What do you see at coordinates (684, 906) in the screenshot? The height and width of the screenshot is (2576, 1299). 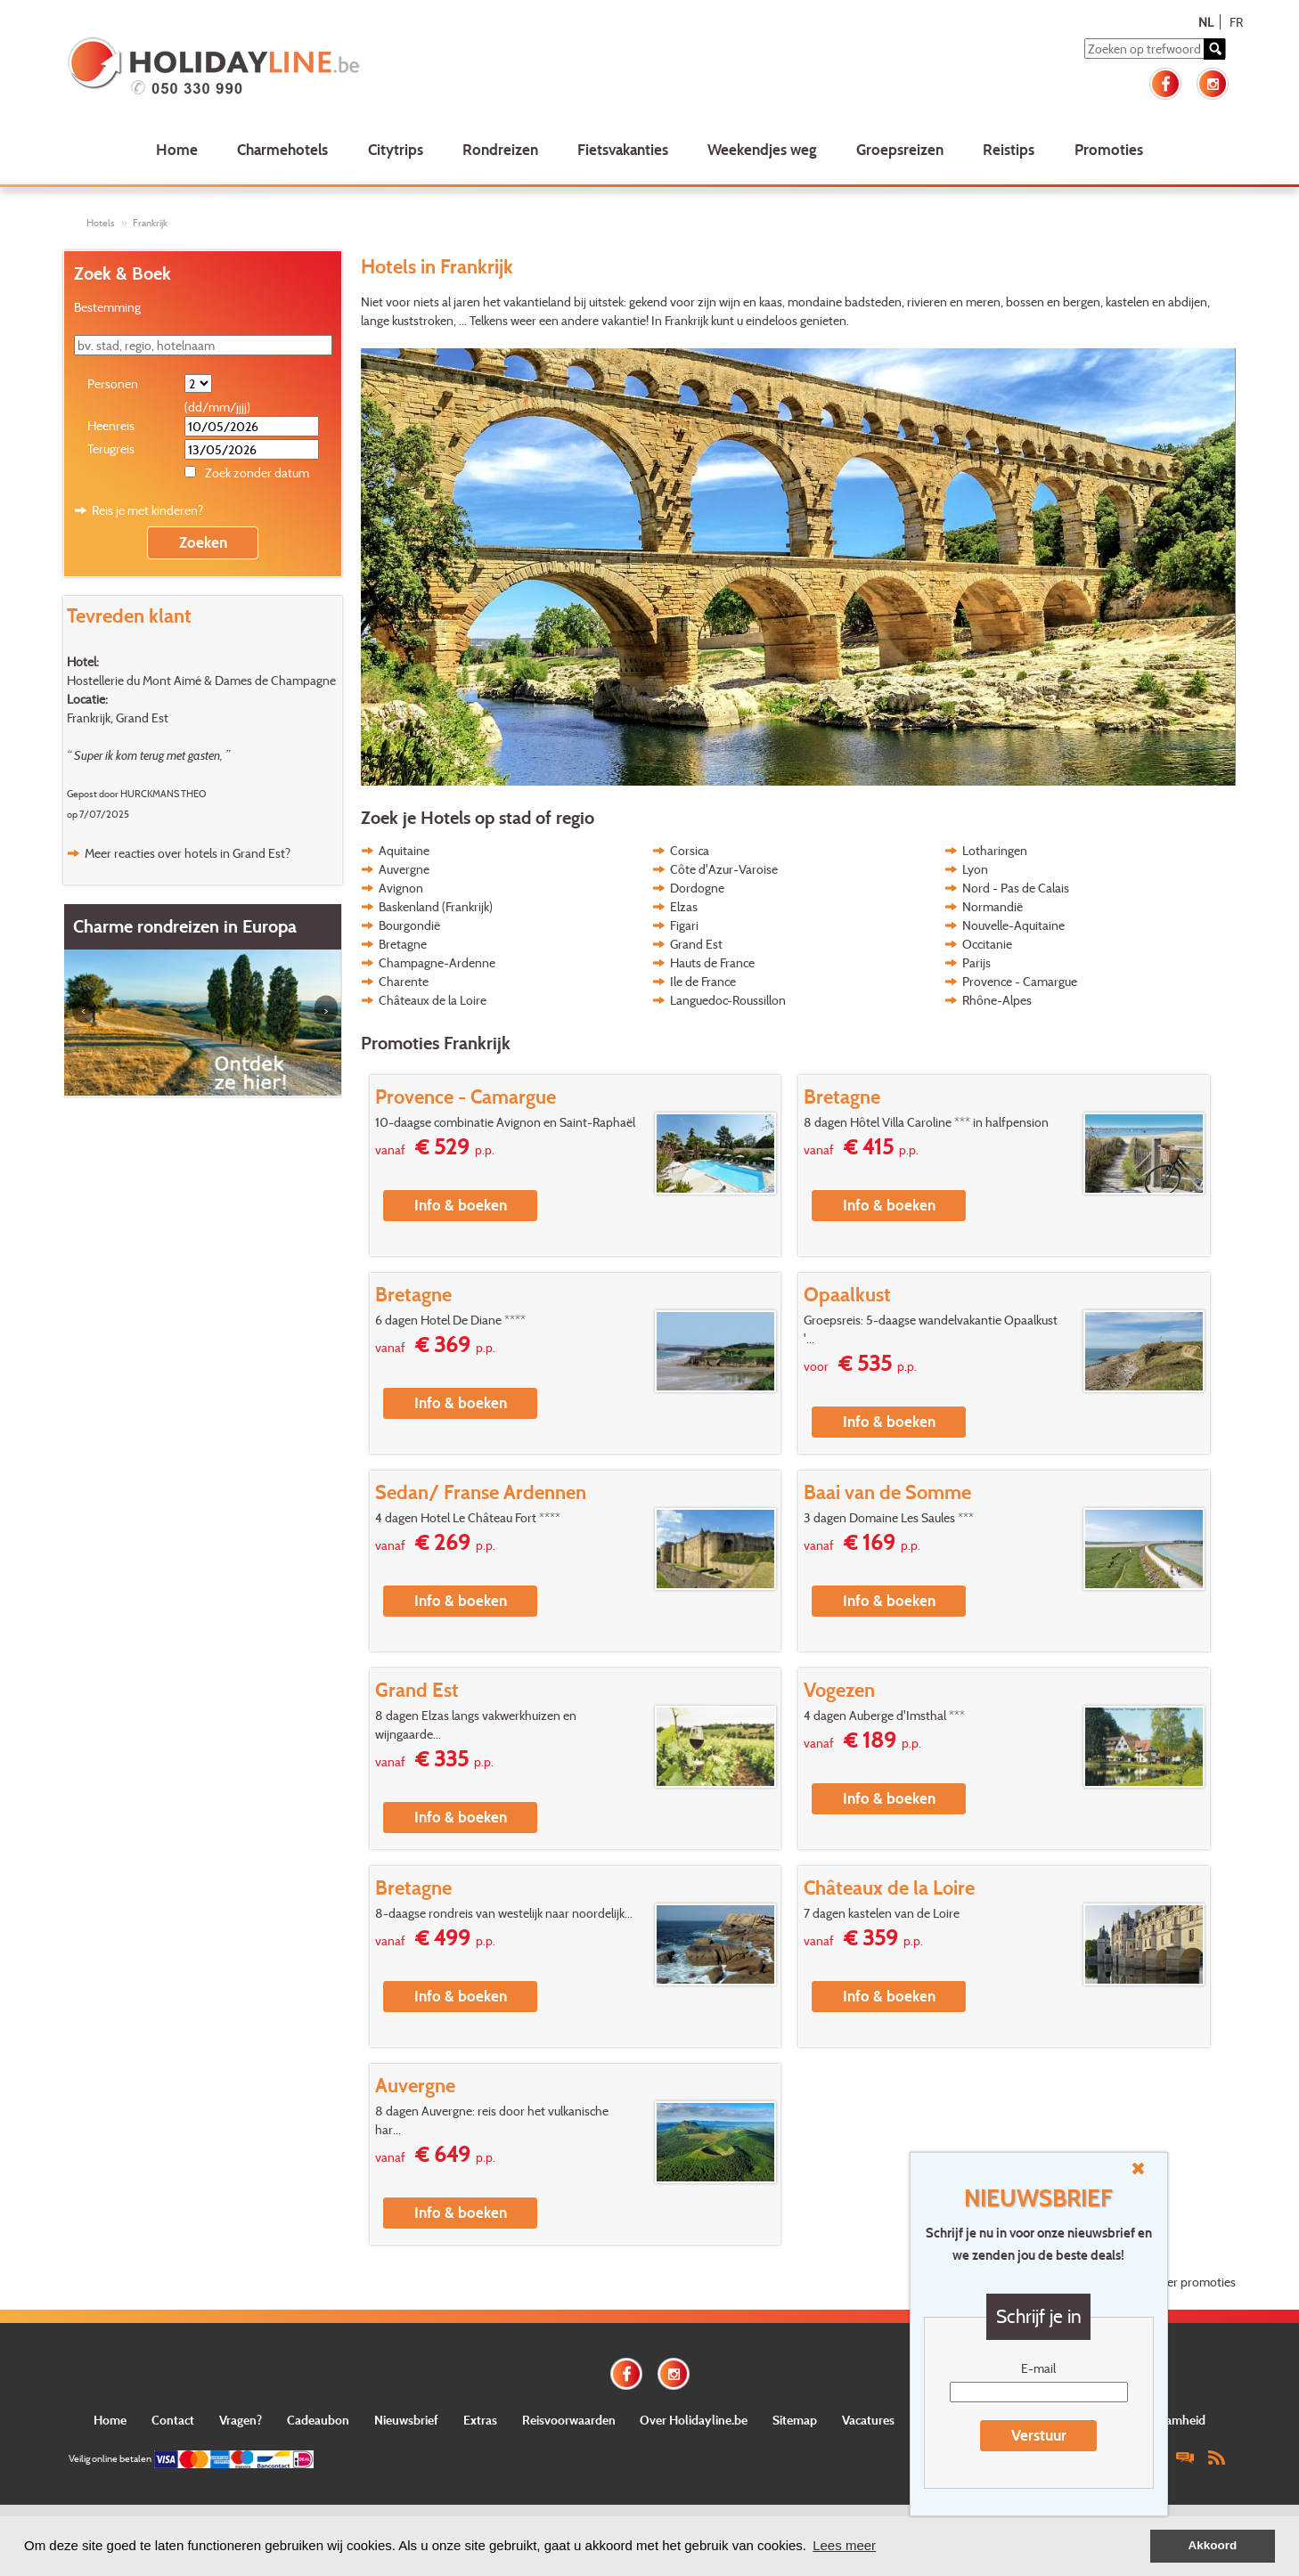 I see `Elzas` at bounding box center [684, 906].